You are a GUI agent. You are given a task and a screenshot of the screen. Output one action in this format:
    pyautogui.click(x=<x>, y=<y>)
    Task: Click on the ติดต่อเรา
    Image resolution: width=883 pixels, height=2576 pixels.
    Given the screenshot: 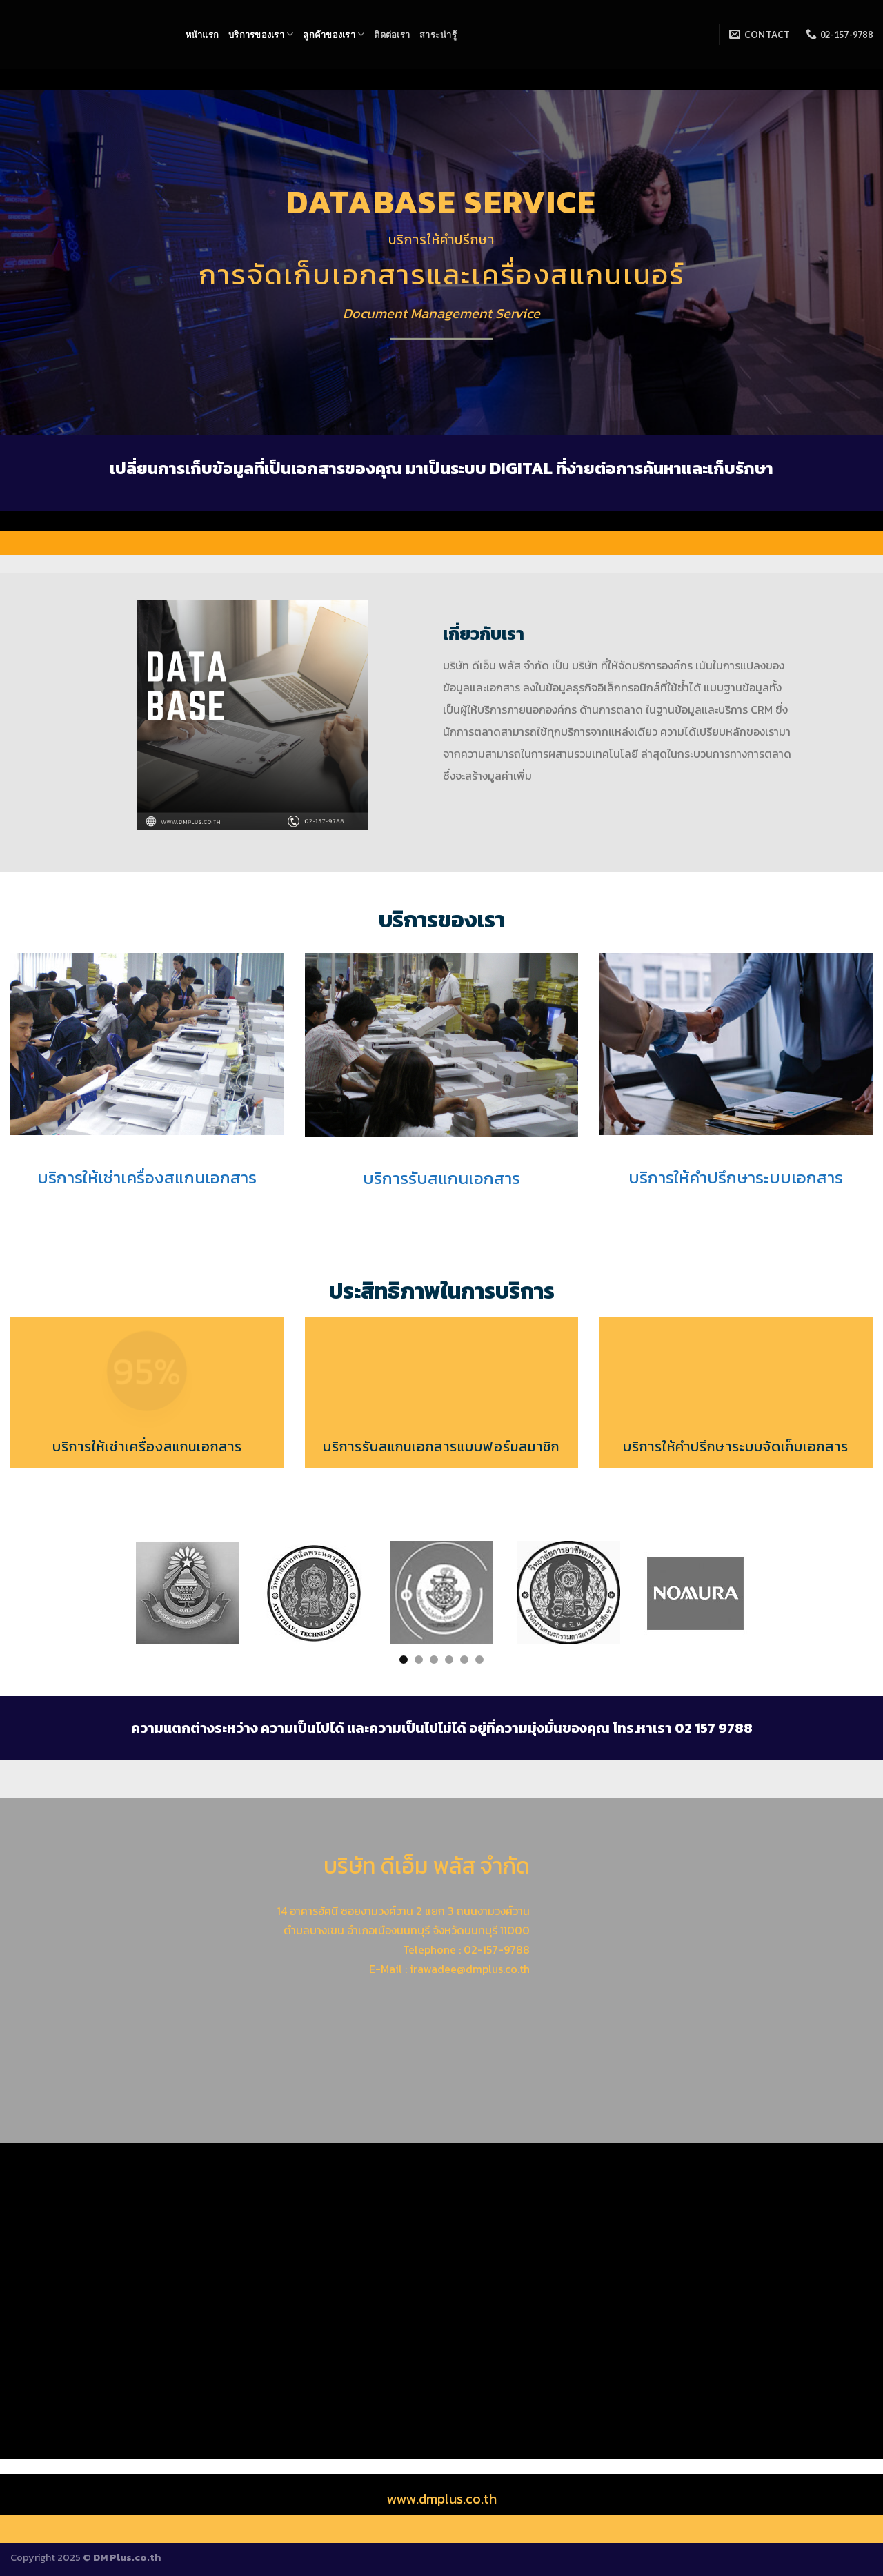 What is the action you would take?
    pyautogui.click(x=392, y=34)
    